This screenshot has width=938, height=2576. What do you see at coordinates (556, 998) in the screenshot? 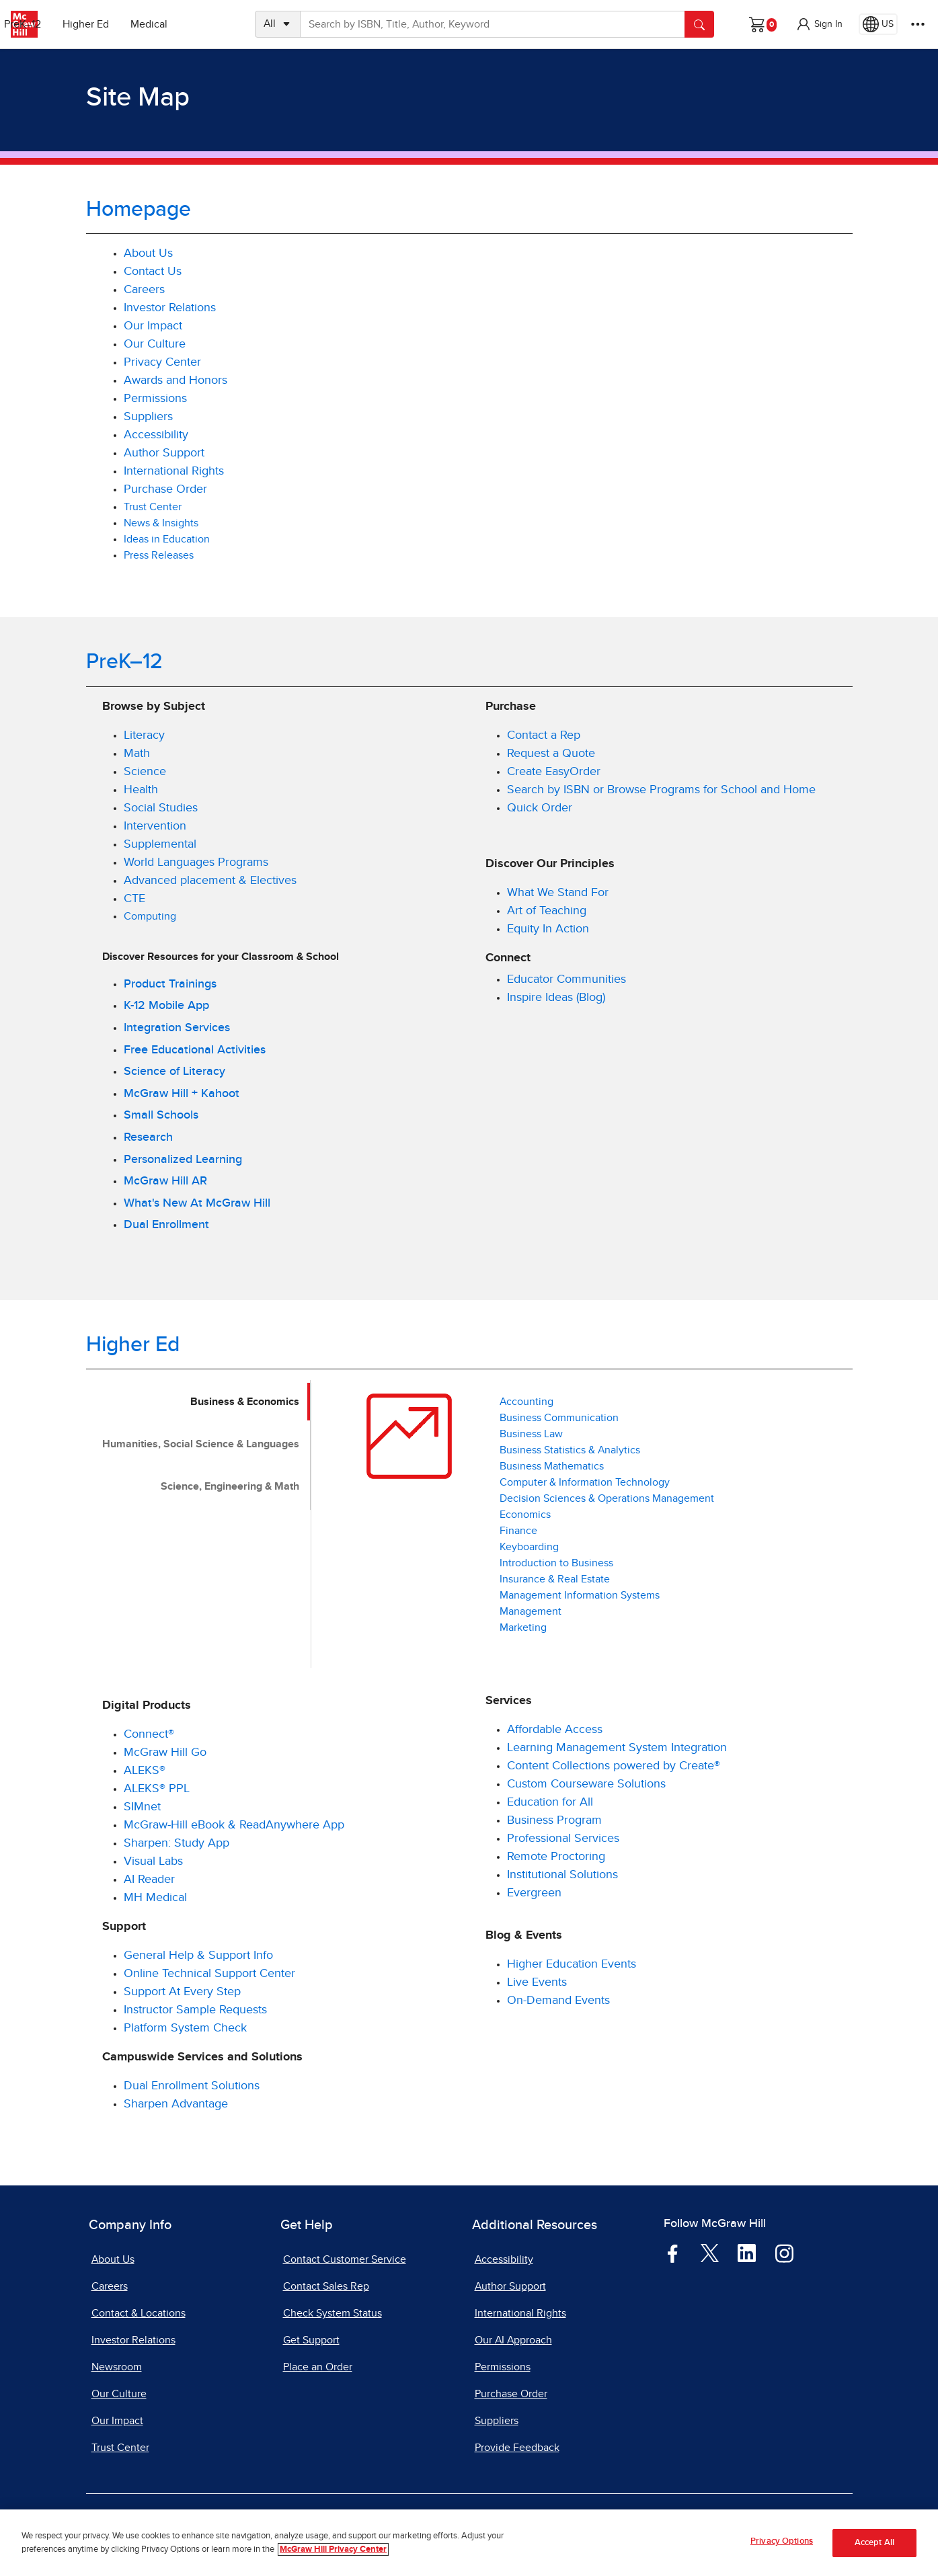
I see `Inspire Ideas (Blog)` at bounding box center [556, 998].